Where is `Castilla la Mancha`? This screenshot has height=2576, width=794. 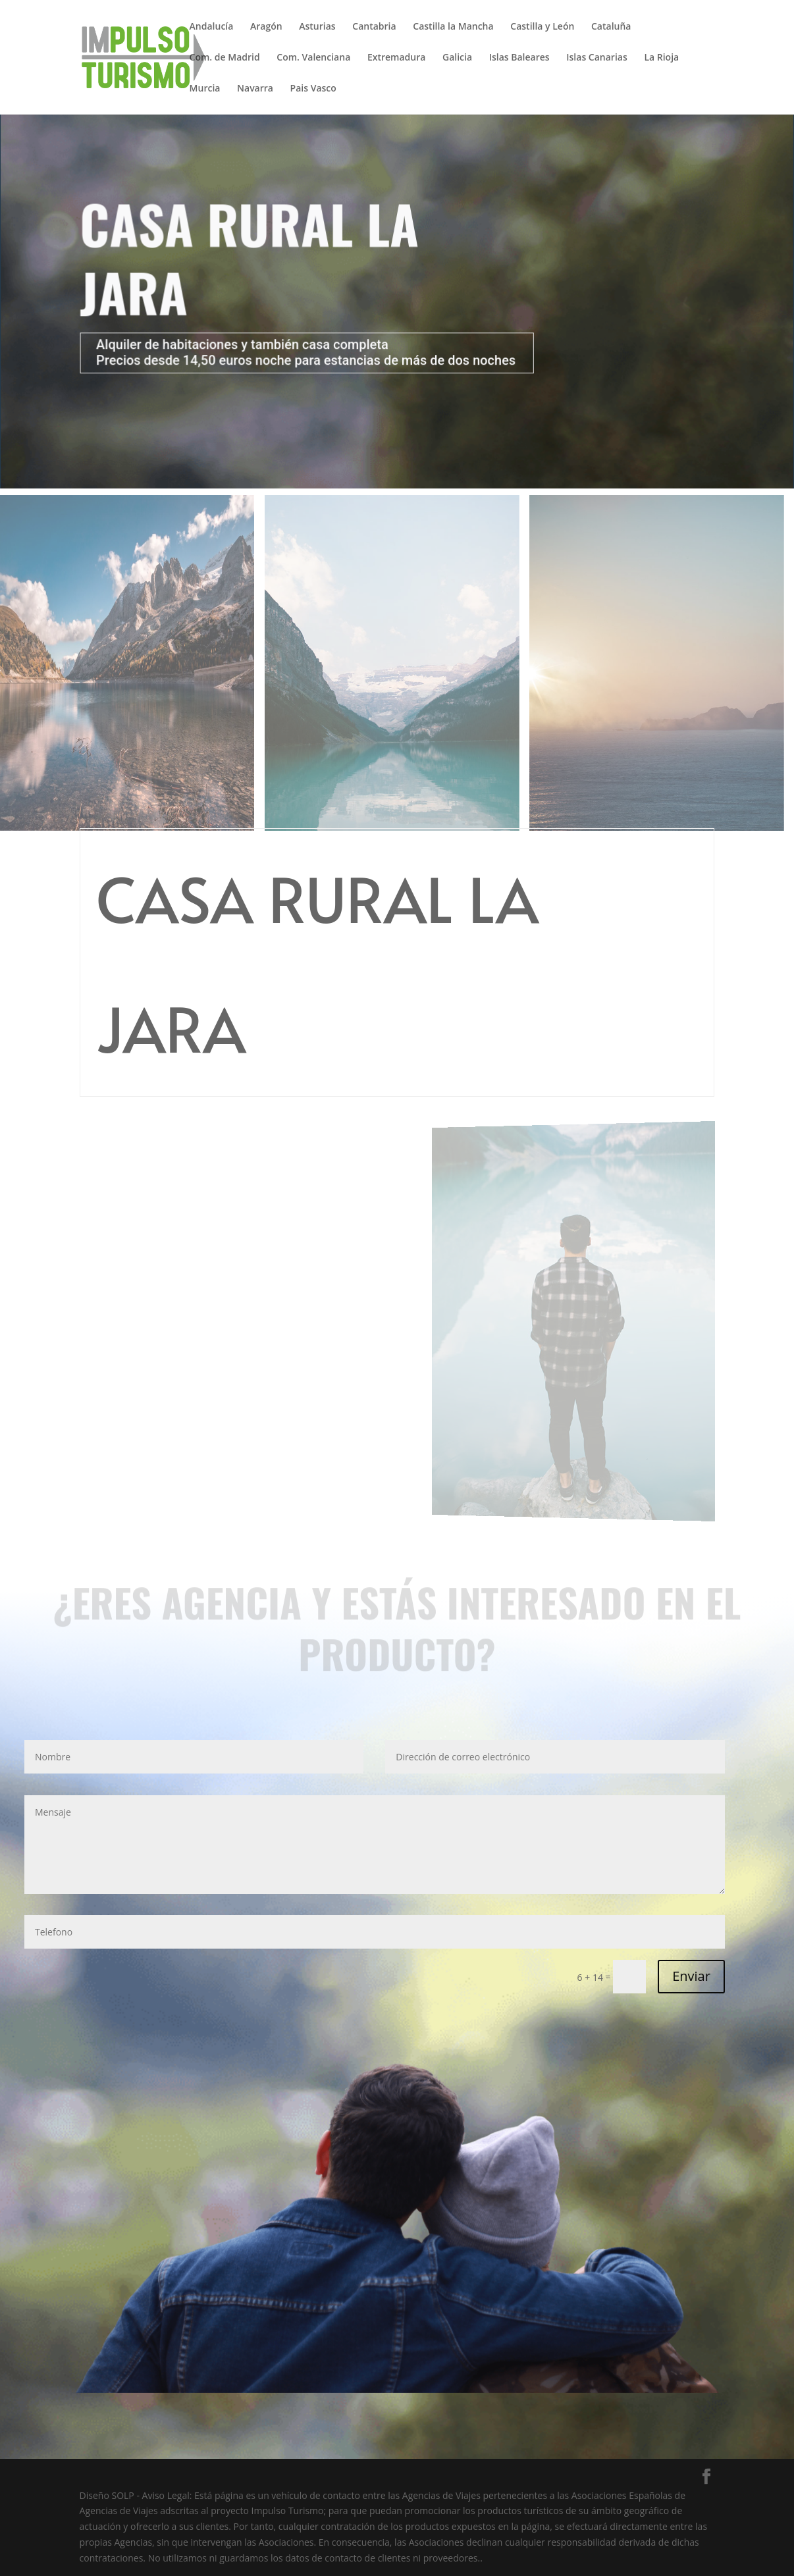 Castilla la Mancha is located at coordinates (453, 27).